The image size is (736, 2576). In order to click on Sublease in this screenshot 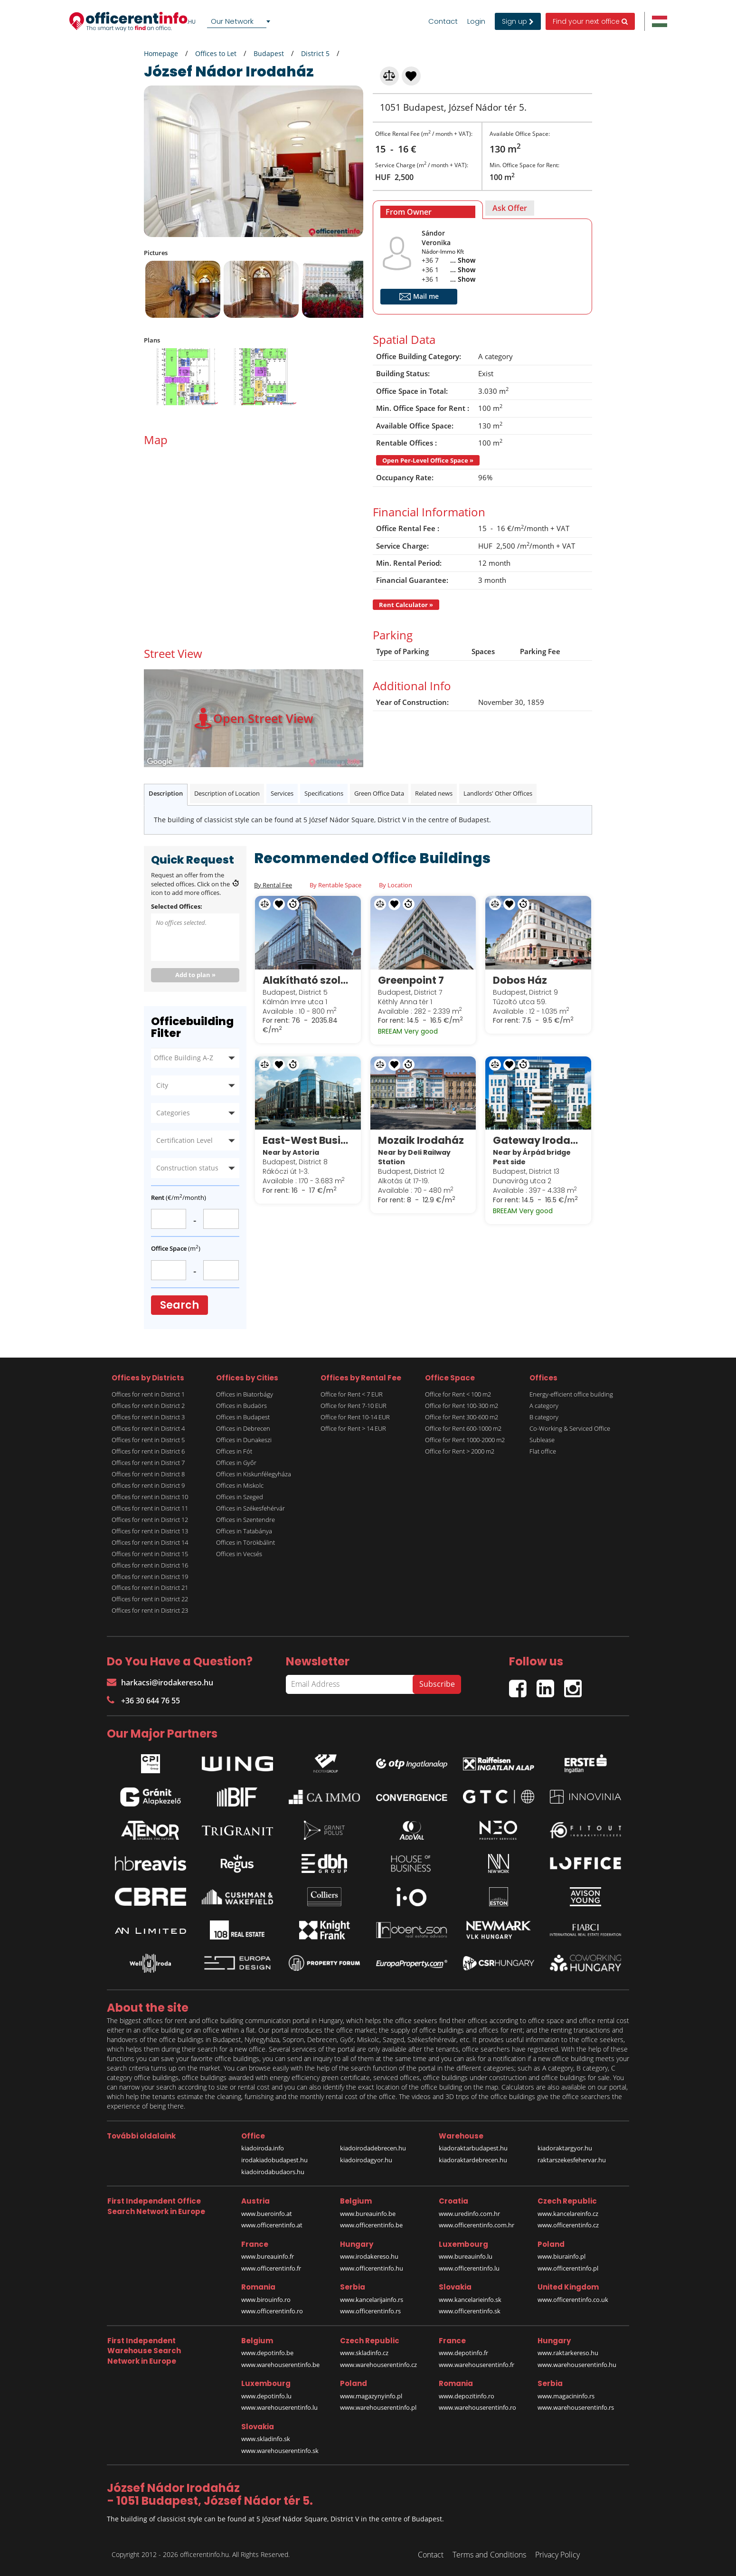, I will do `click(542, 1439)`.